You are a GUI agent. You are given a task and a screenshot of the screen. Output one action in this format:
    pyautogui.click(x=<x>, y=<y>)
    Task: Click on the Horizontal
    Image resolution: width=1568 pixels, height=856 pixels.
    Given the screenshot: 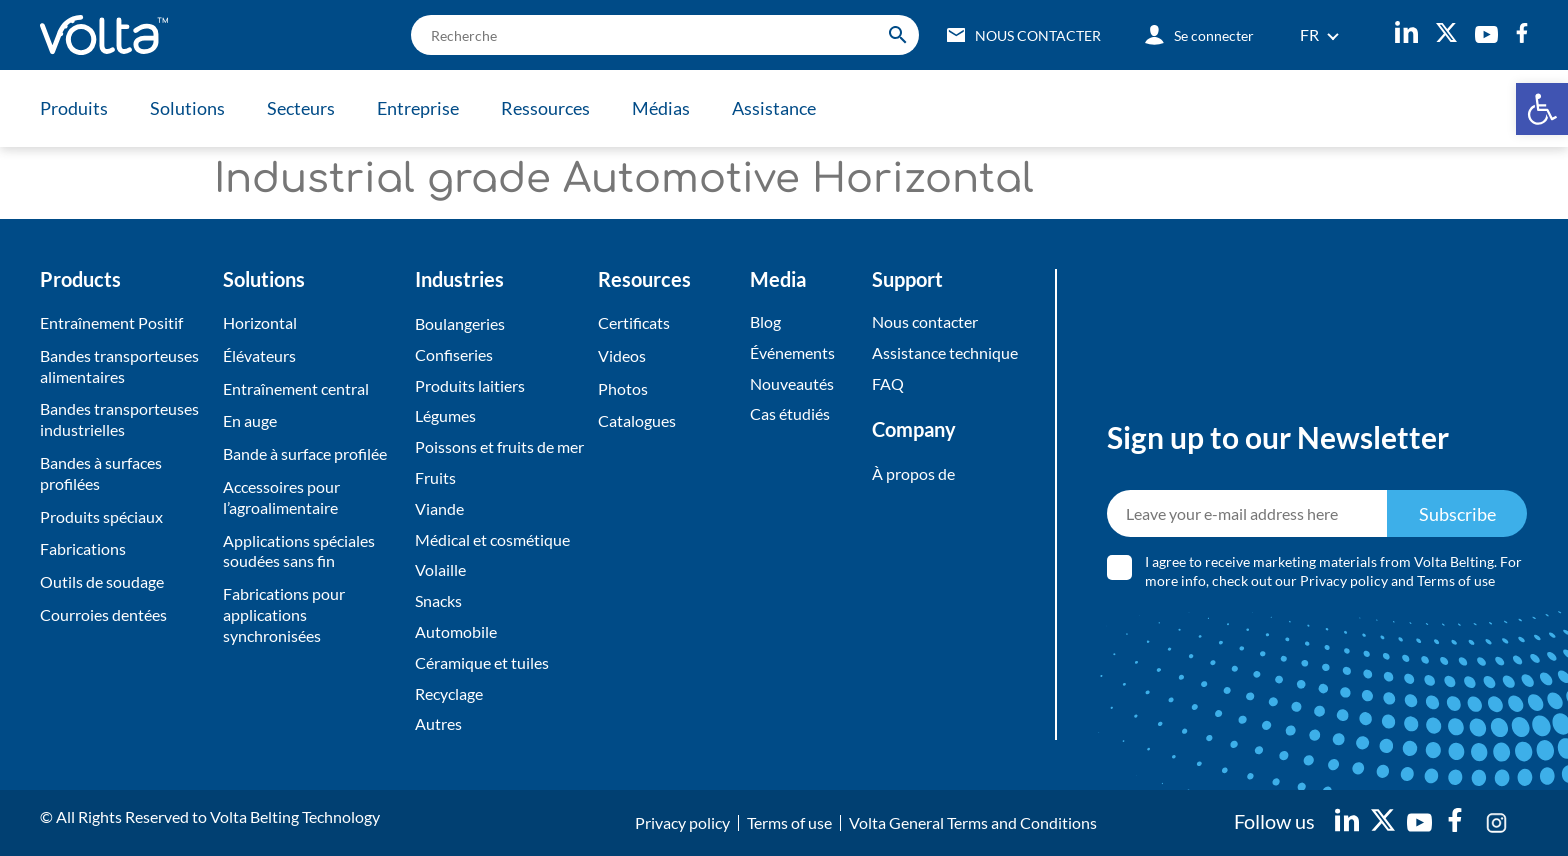 What is the action you would take?
    pyautogui.click(x=260, y=322)
    